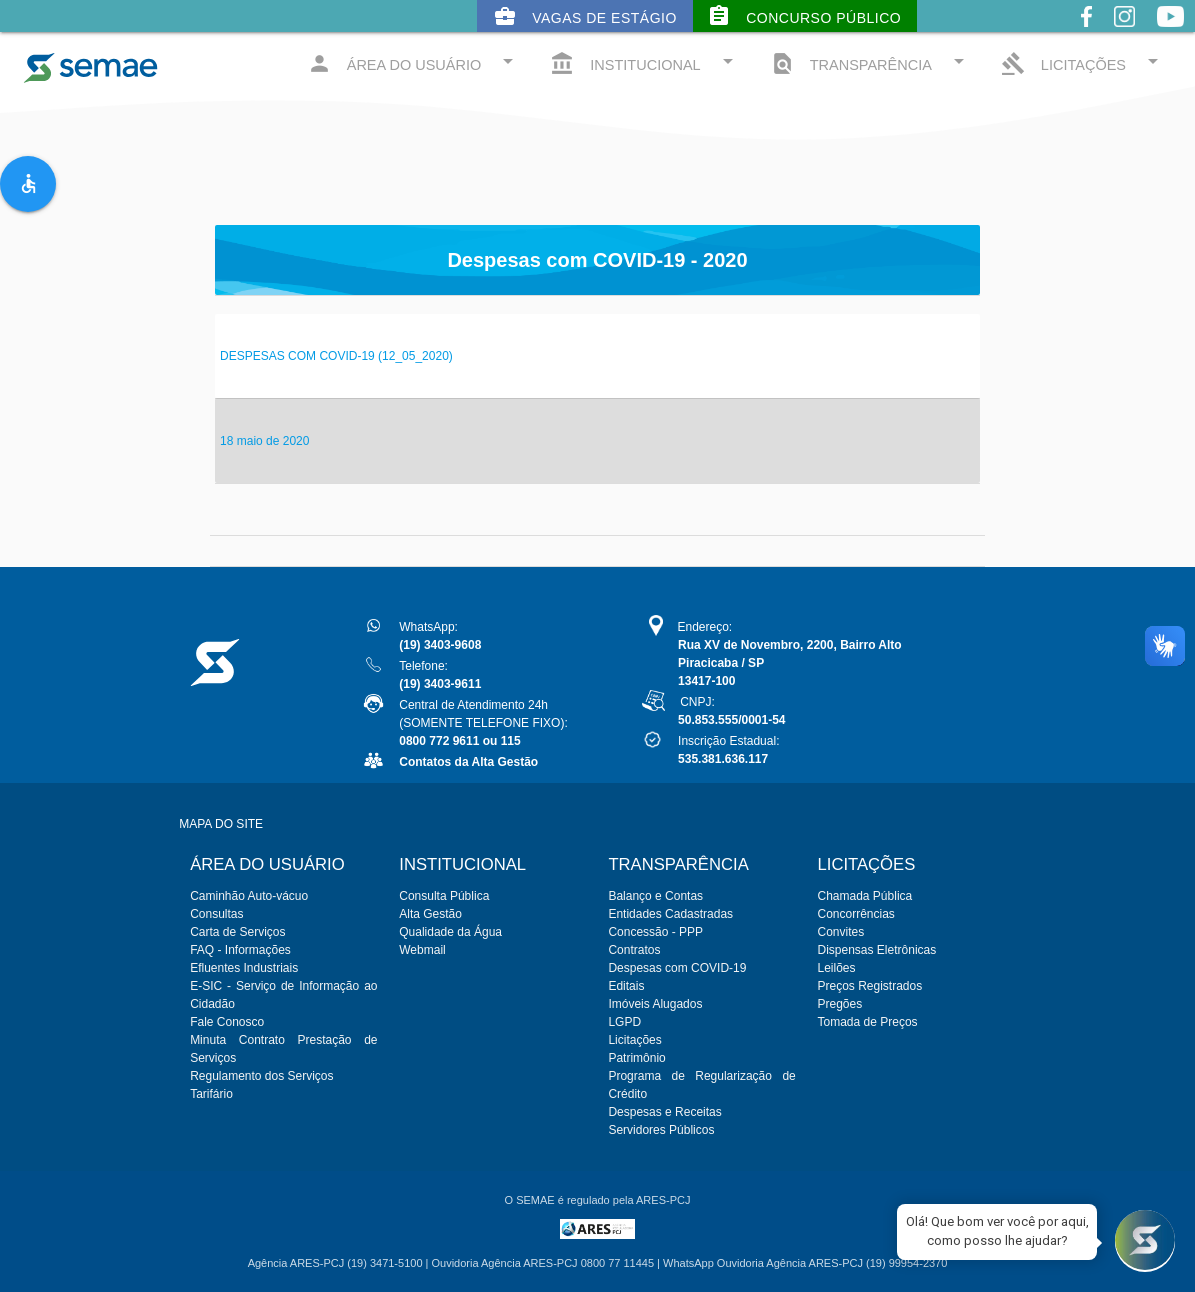  I want to click on ÁREA DO USUÁRIO, so click(414, 62).